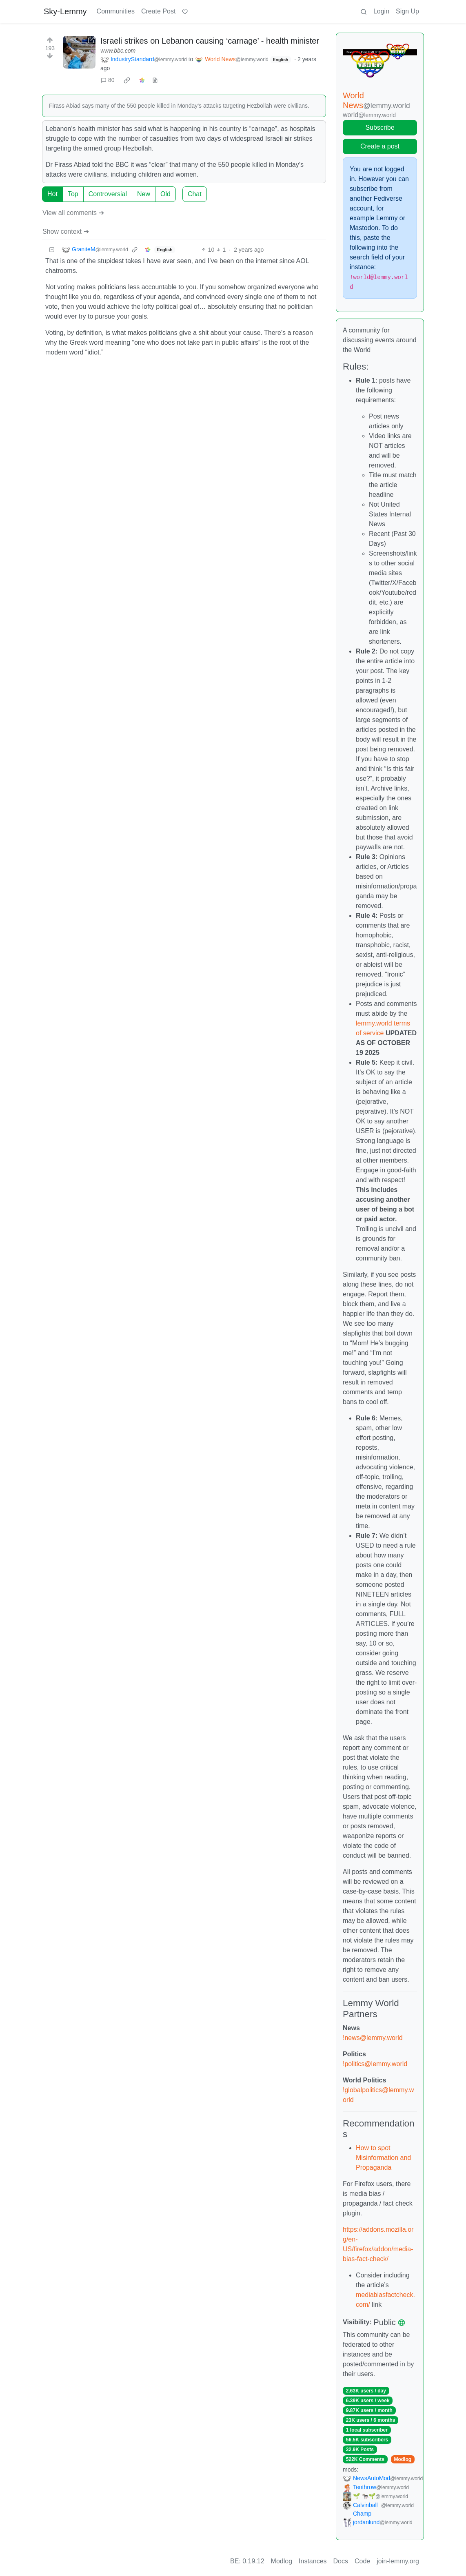 The width and height of the screenshot is (466, 2576). I want to click on Create Post, so click(158, 11).